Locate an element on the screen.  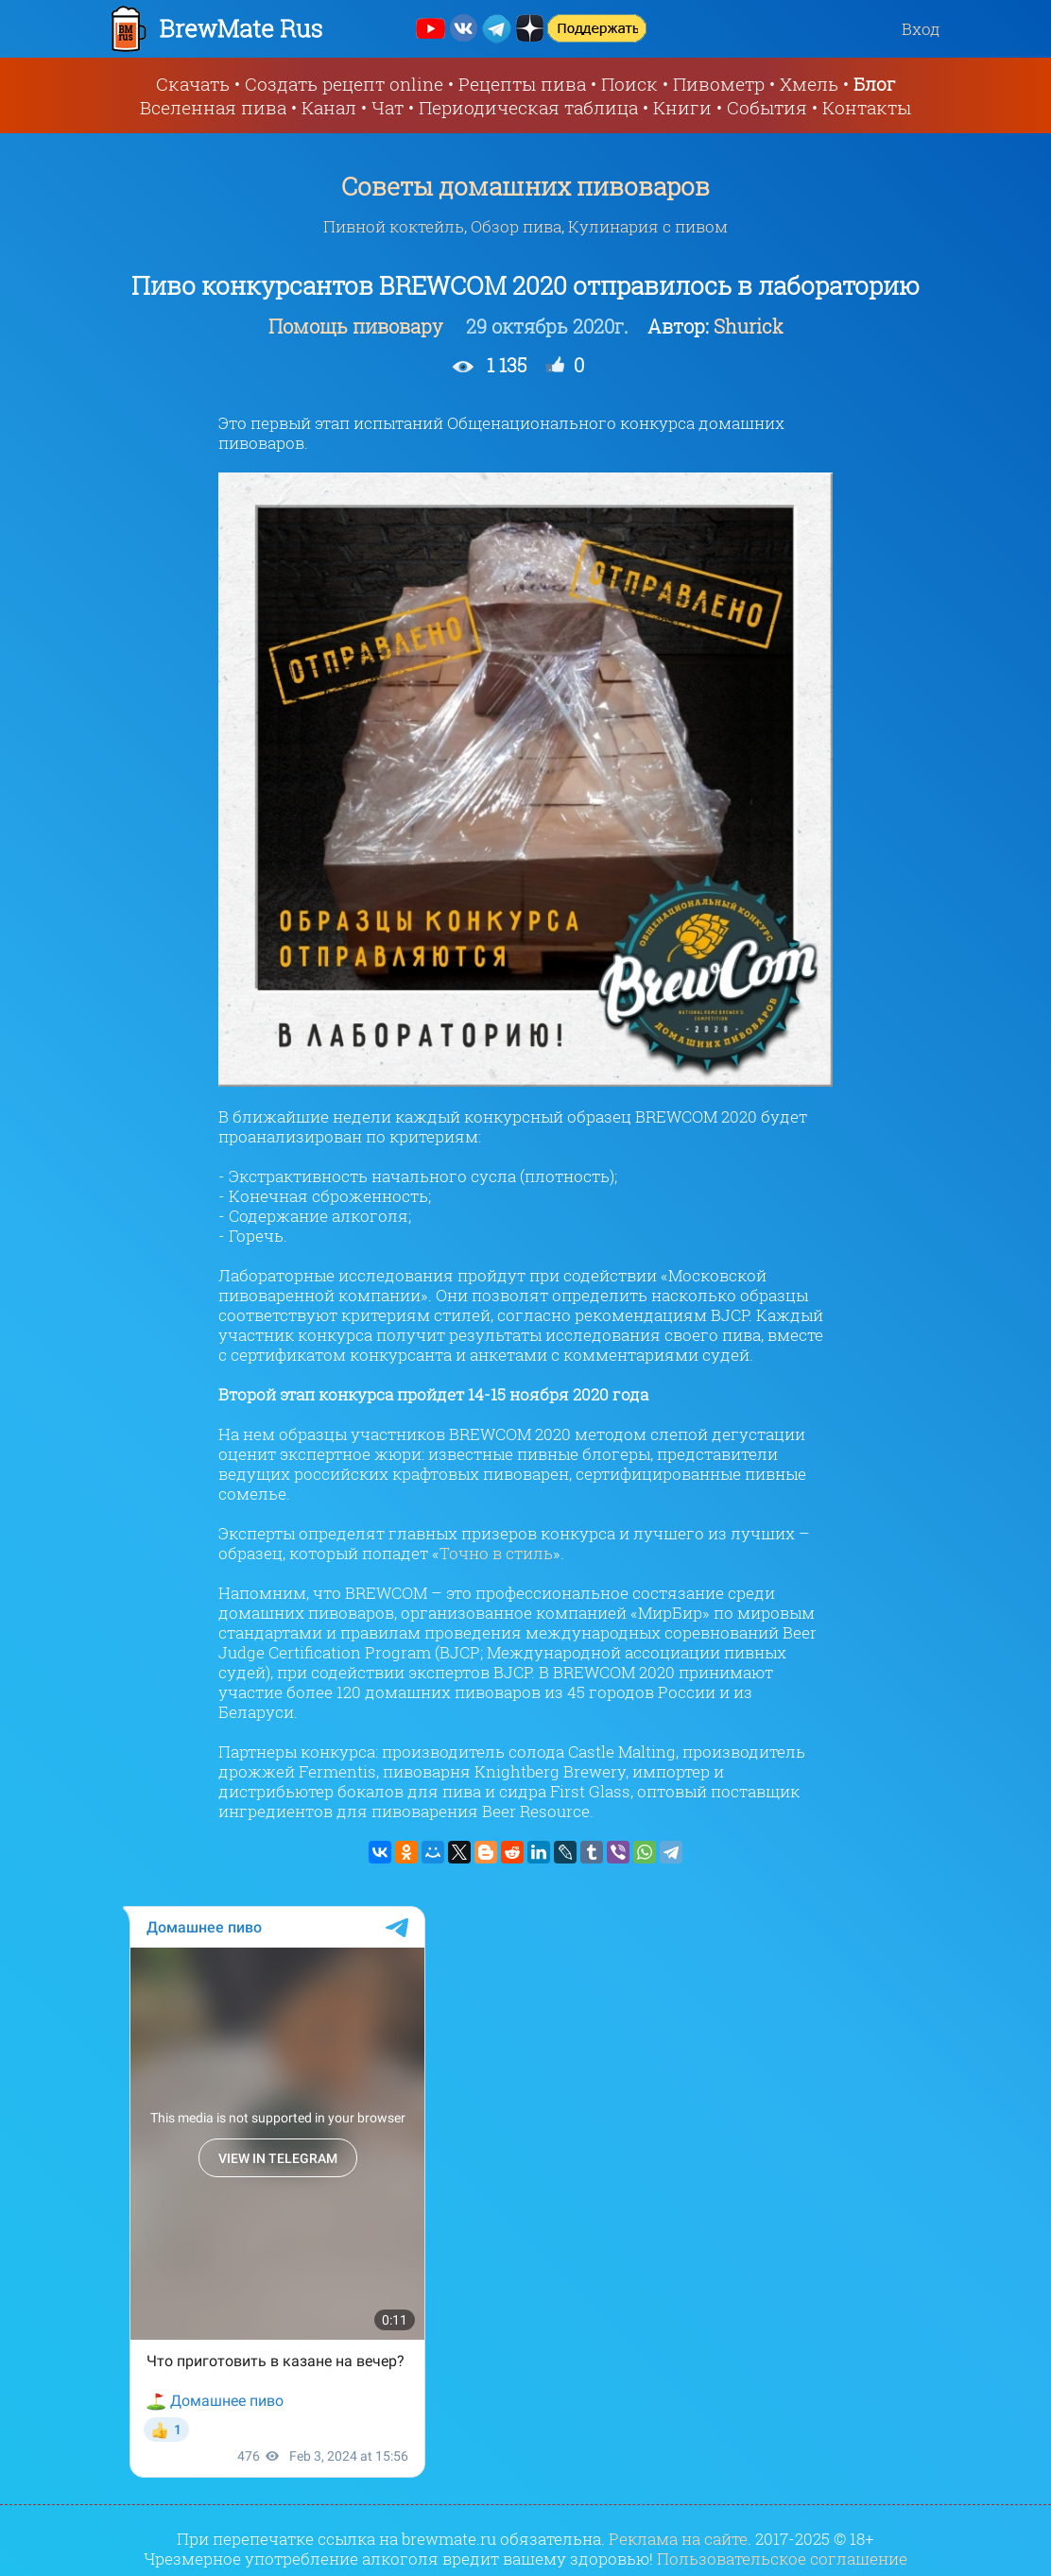
Реклама на сайте is located at coordinates (678, 2539).